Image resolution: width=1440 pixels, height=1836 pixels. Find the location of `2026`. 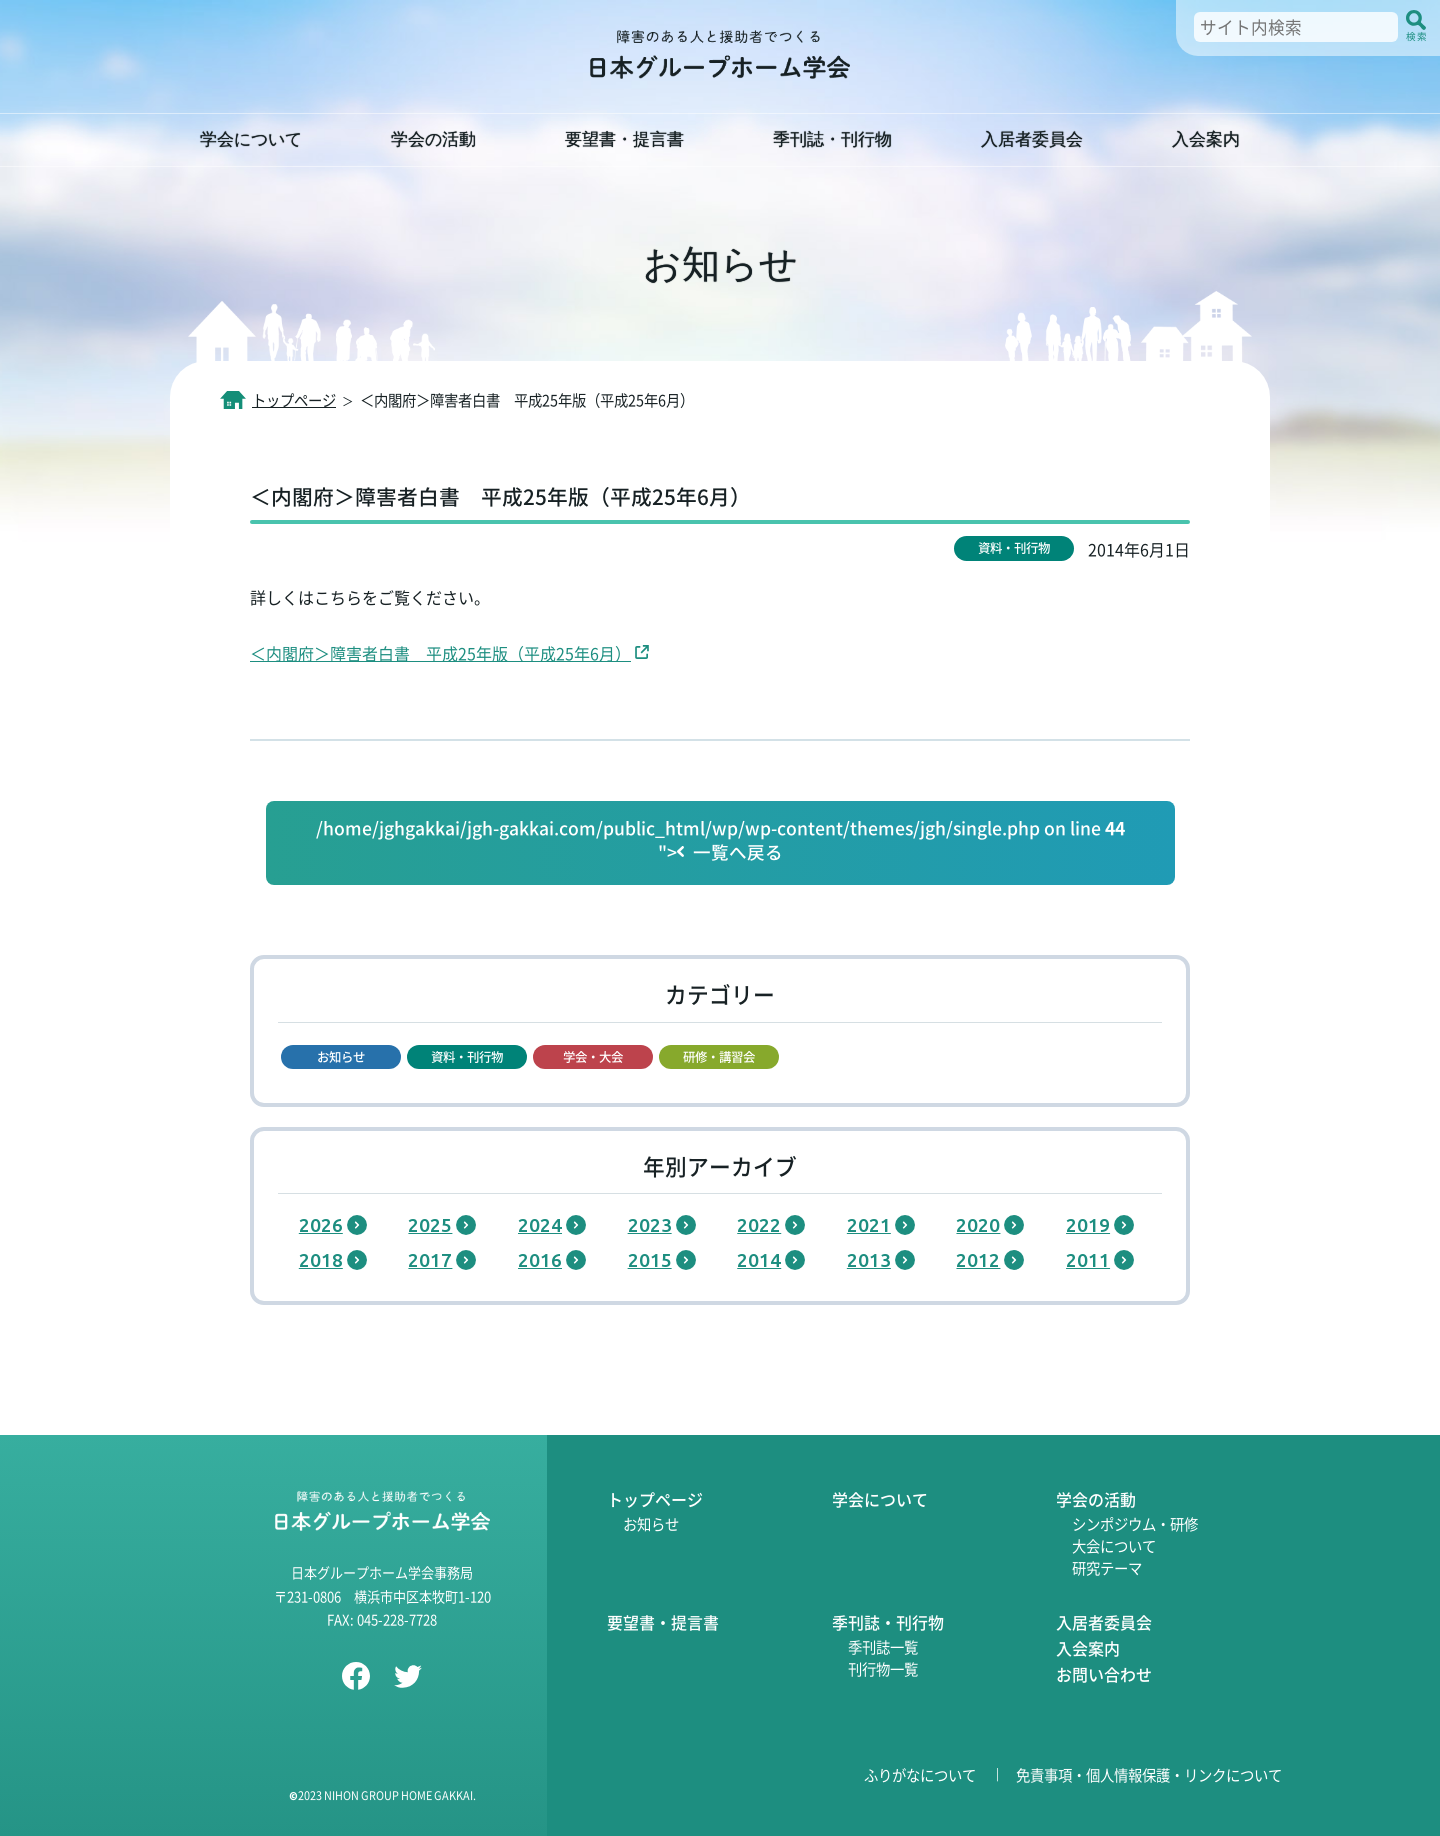

2026 is located at coordinates (321, 1225).